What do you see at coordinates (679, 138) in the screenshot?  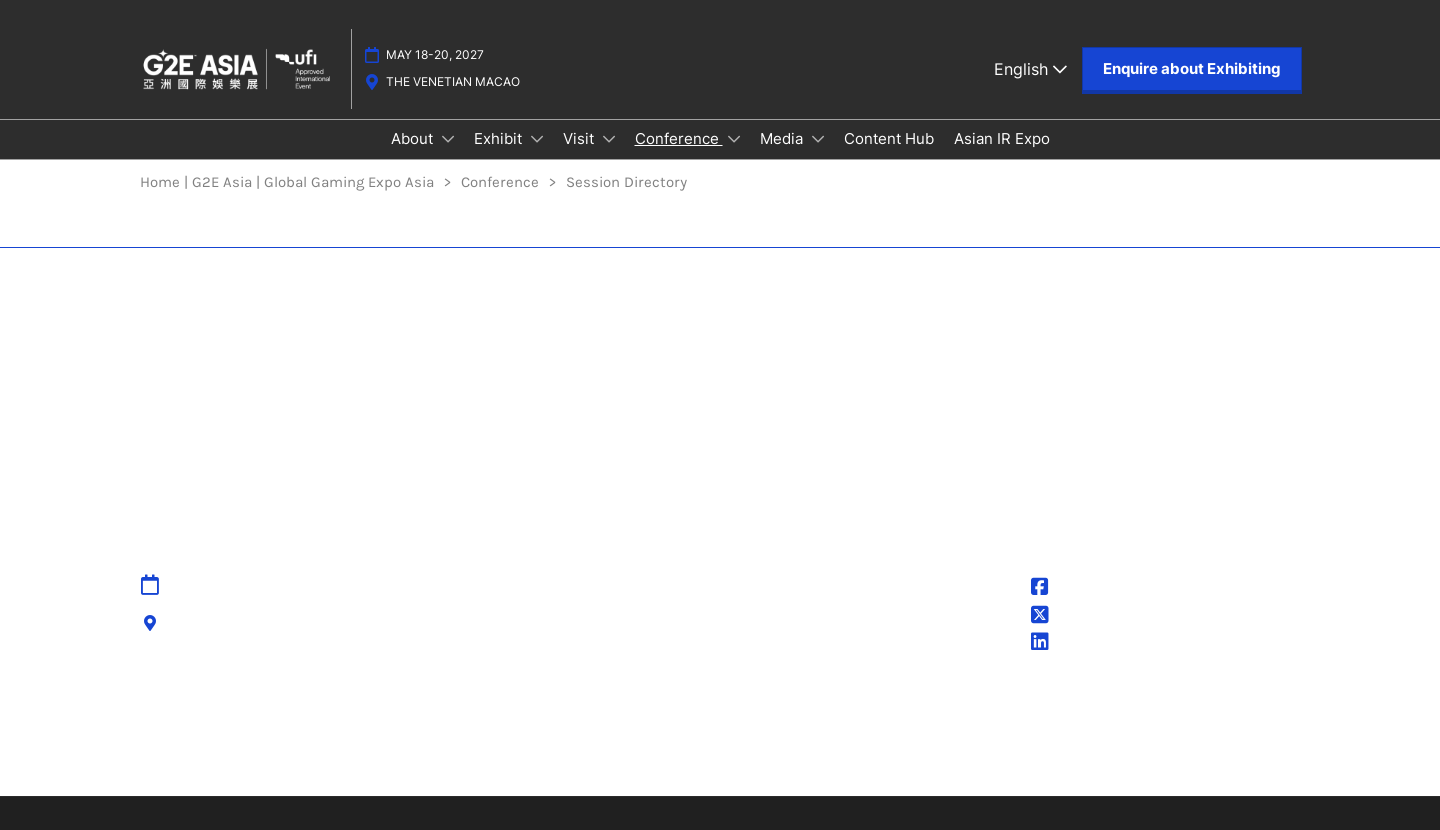 I see `Conference` at bounding box center [679, 138].